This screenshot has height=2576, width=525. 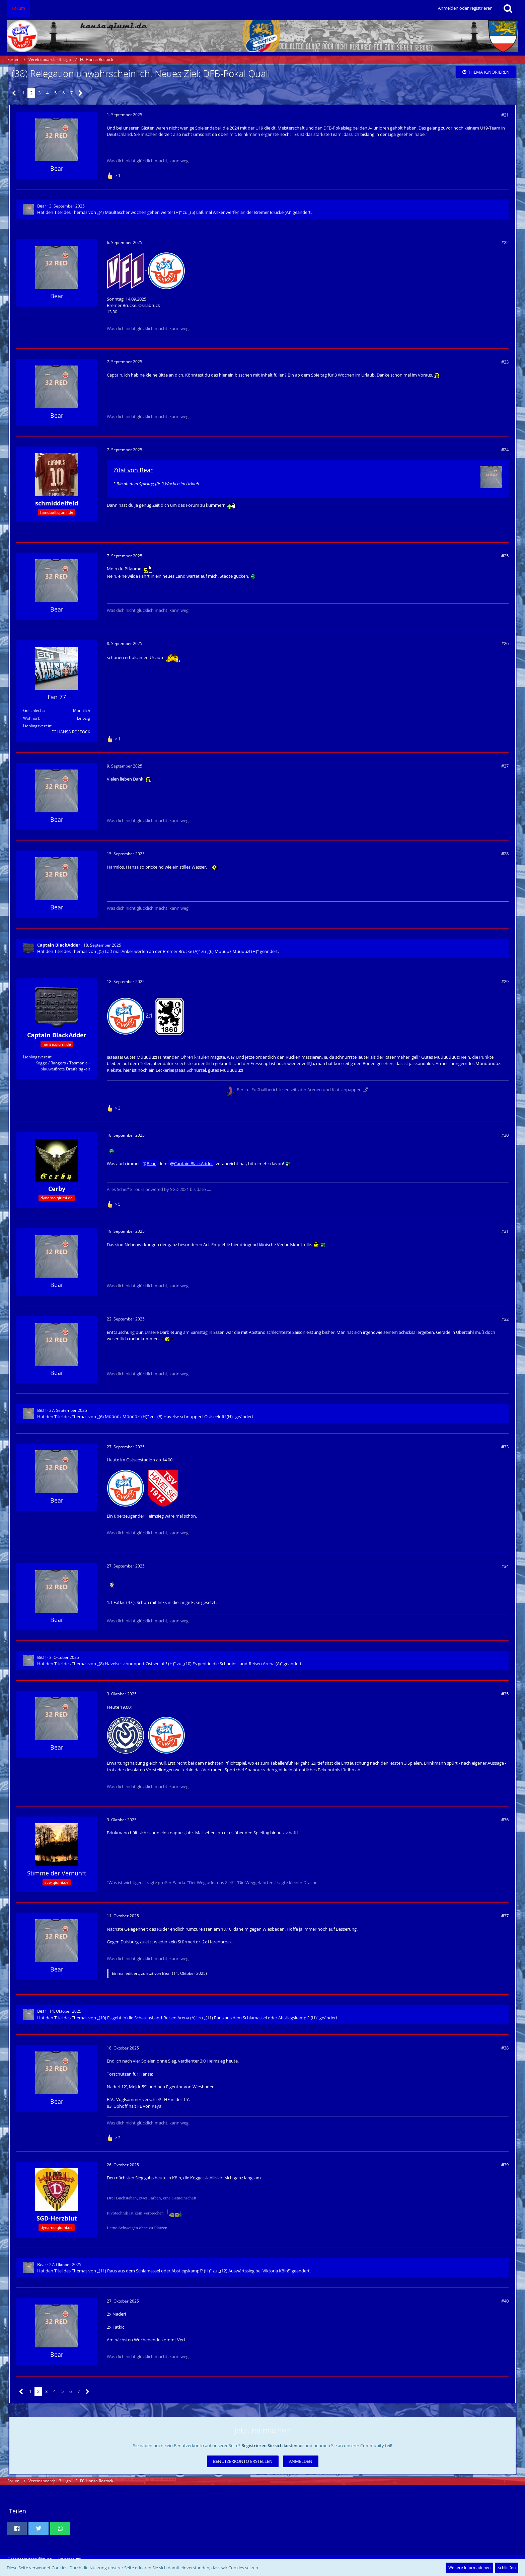 What do you see at coordinates (80, 93) in the screenshot?
I see `[Nächste Seite]` at bounding box center [80, 93].